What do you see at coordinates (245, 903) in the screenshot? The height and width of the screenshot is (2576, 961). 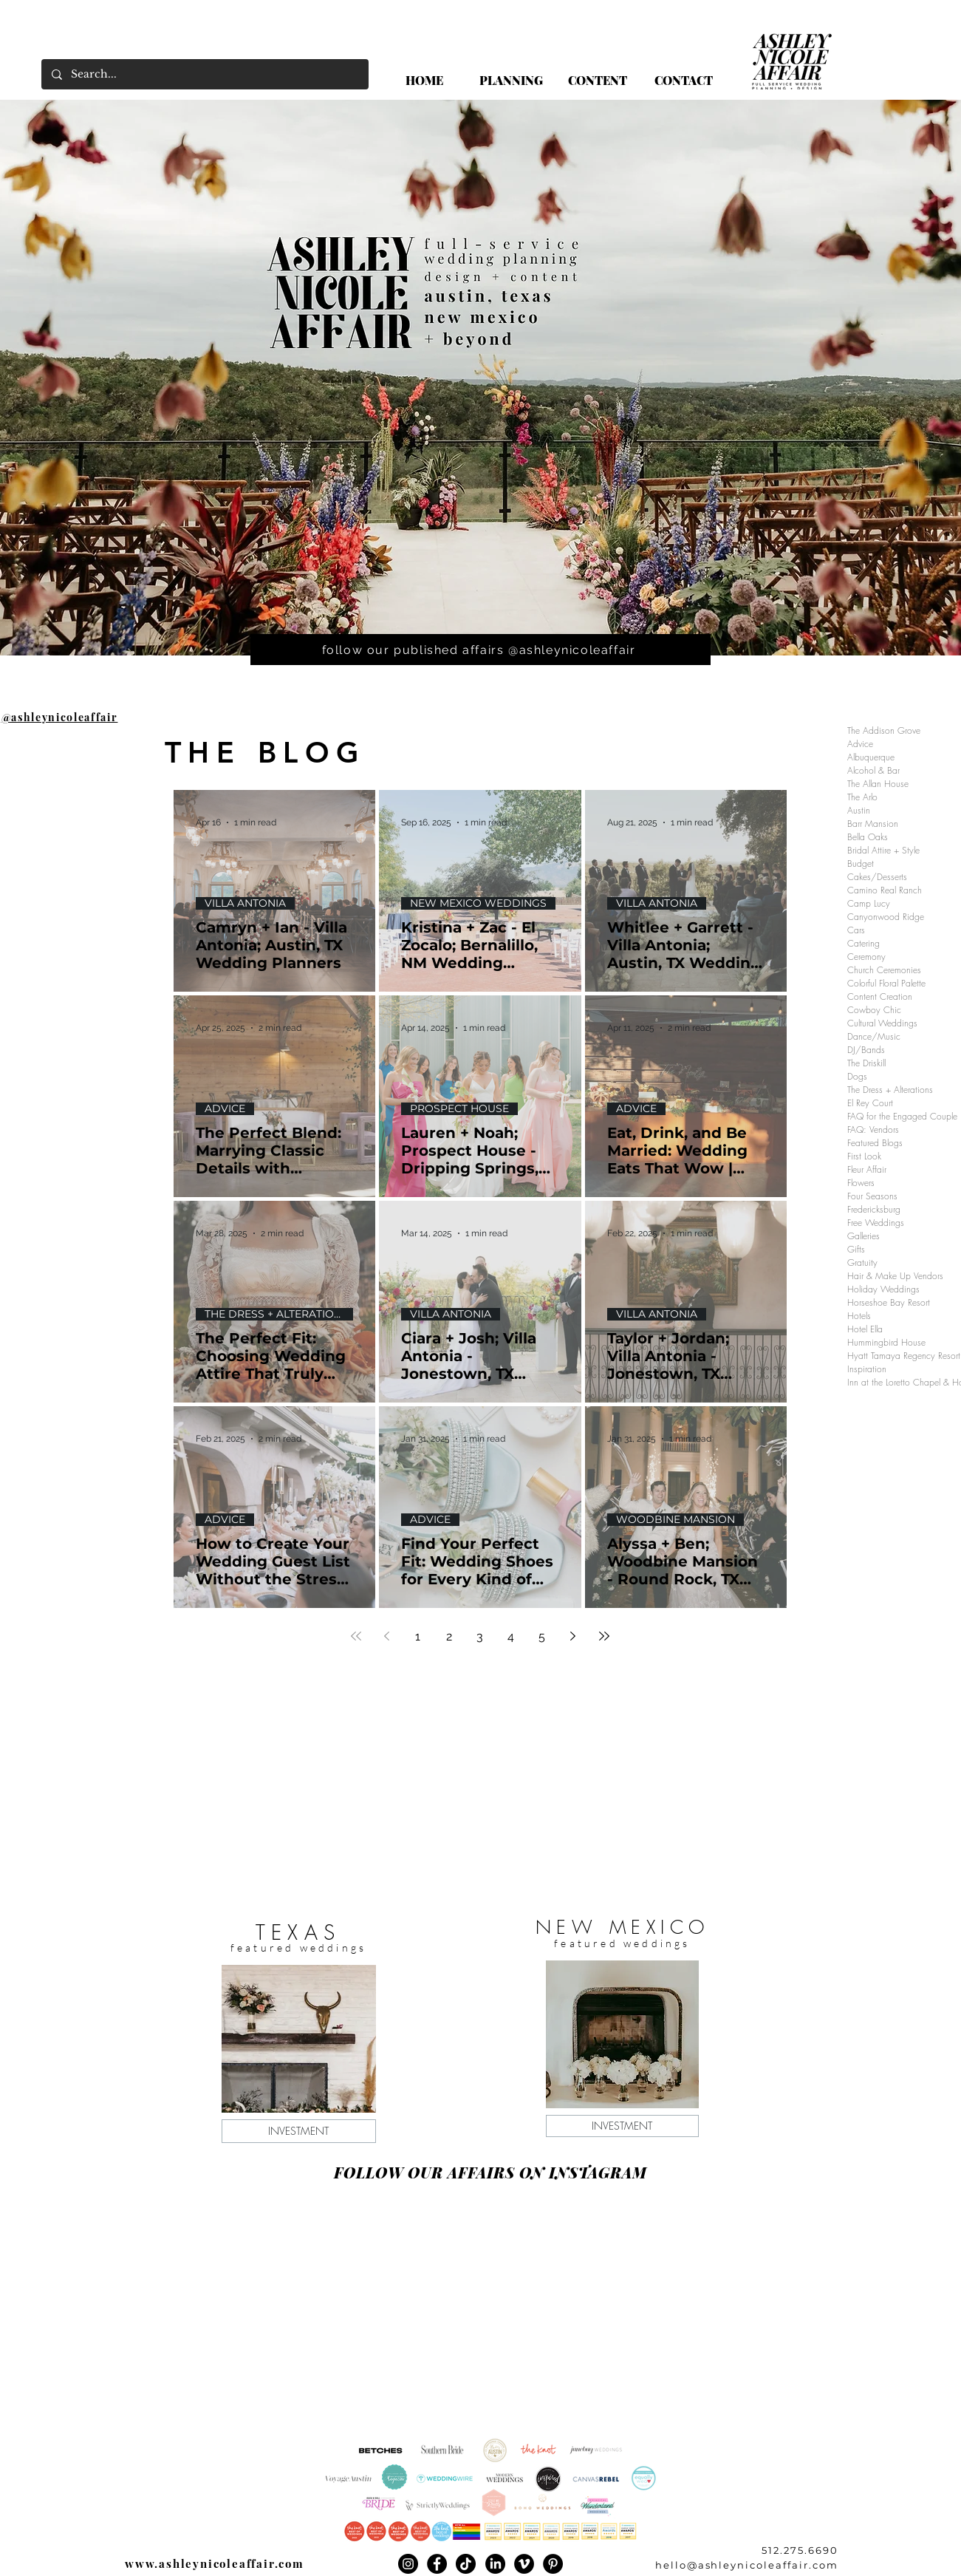 I see `VILLA ANTONIA` at bounding box center [245, 903].